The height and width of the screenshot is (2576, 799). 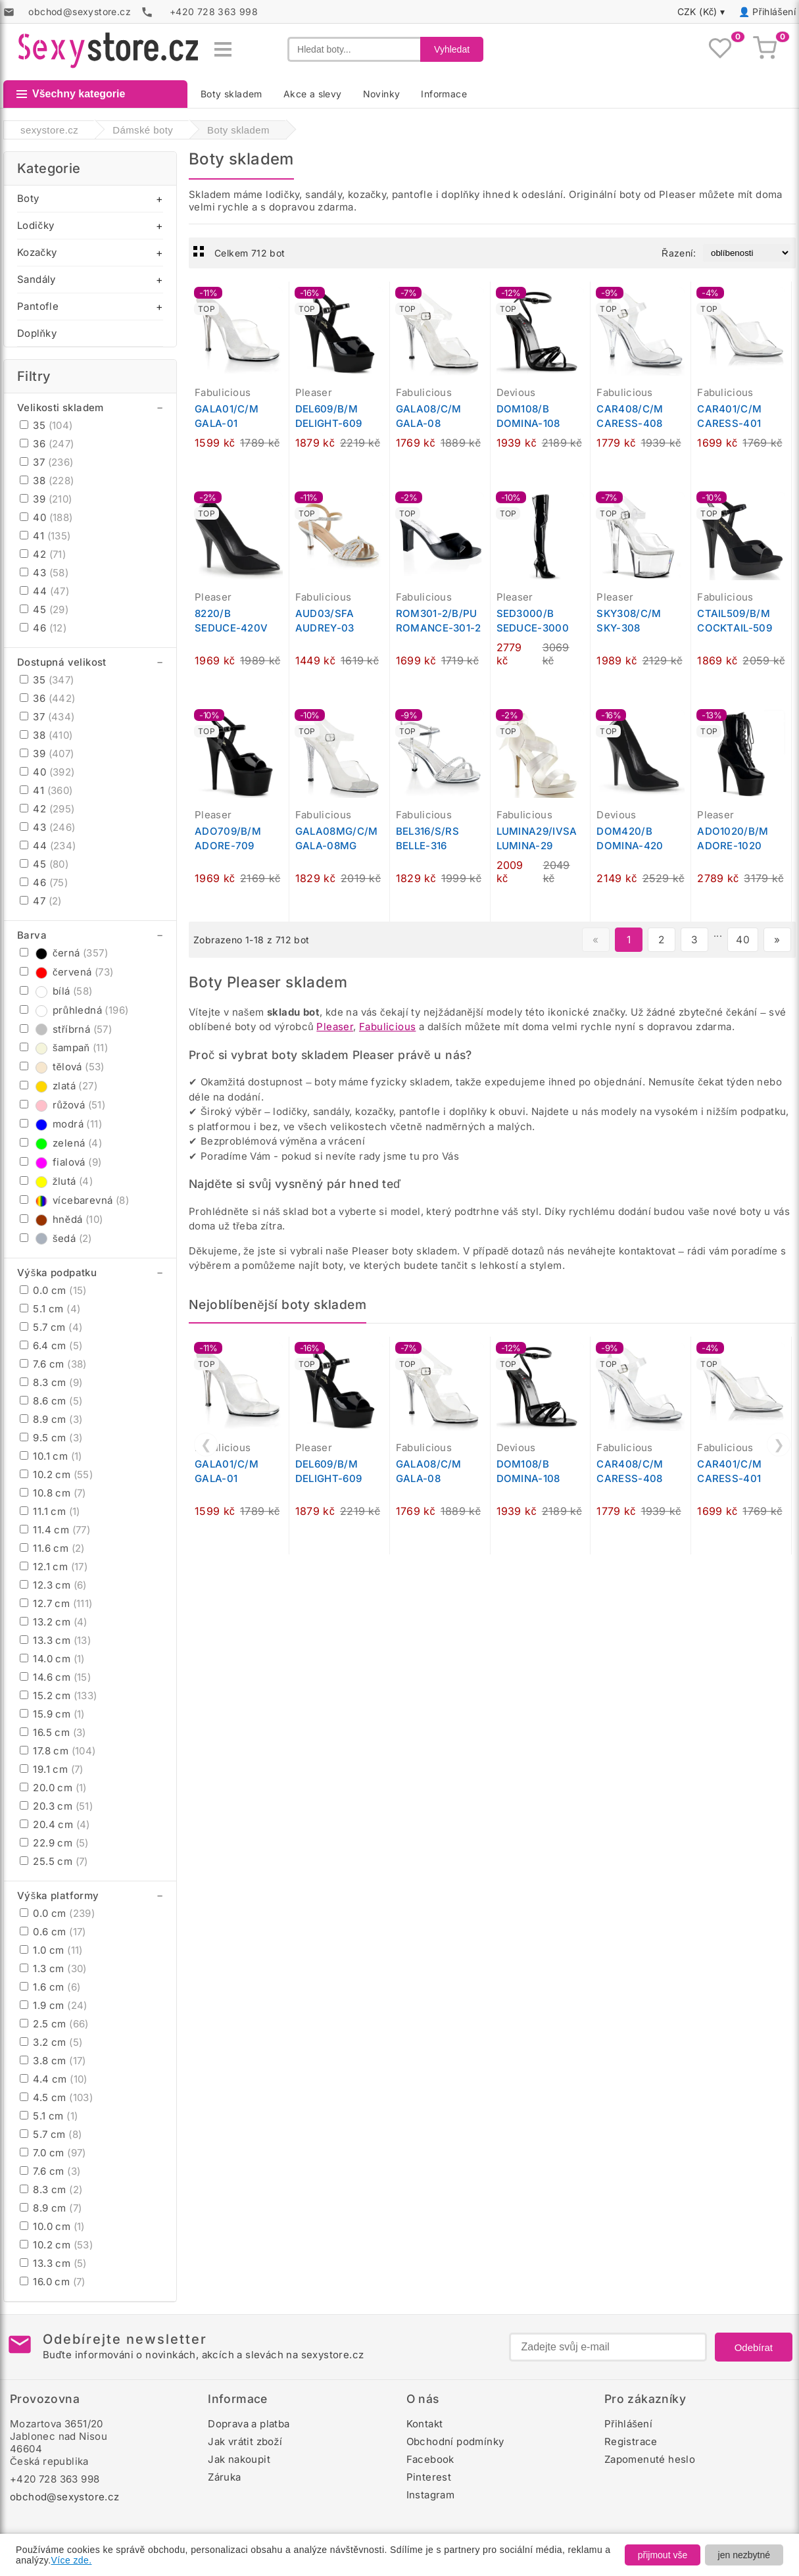 I want to click on 36, so click(x=47, y=443).